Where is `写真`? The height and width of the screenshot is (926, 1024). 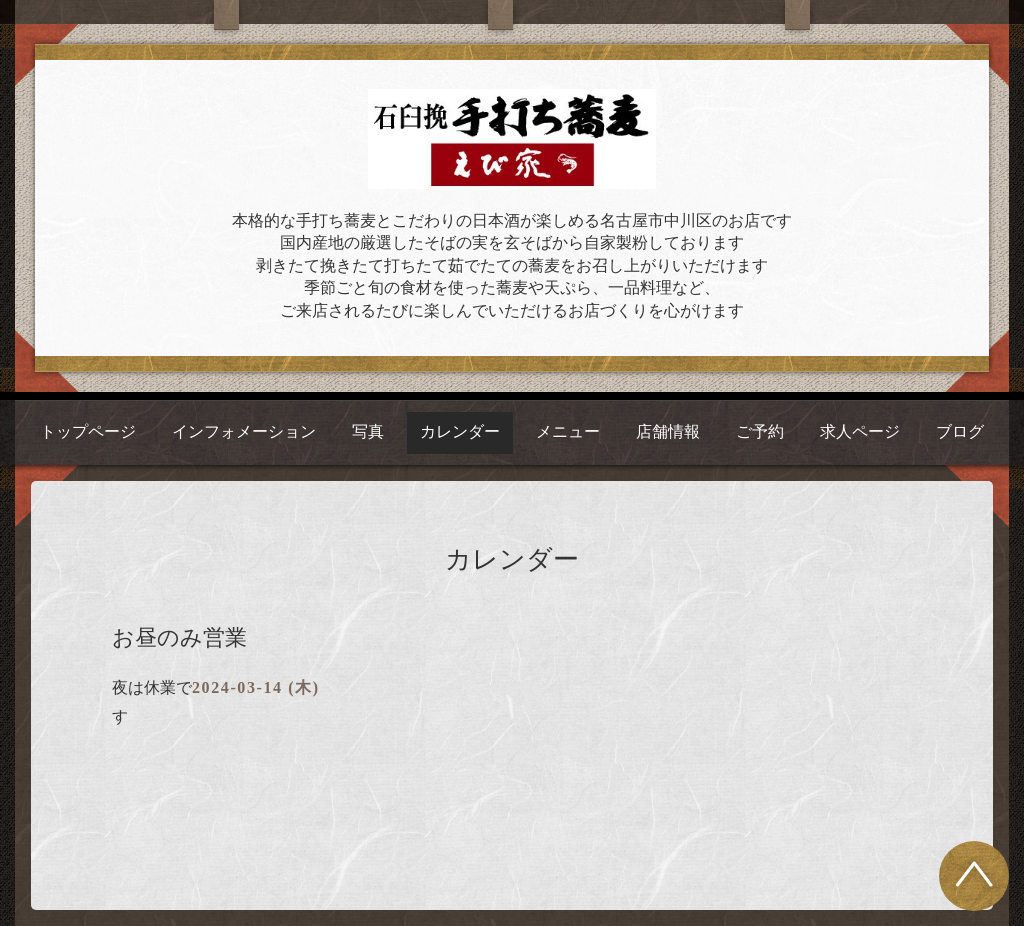
写真 is located at coordinates (368, 431).